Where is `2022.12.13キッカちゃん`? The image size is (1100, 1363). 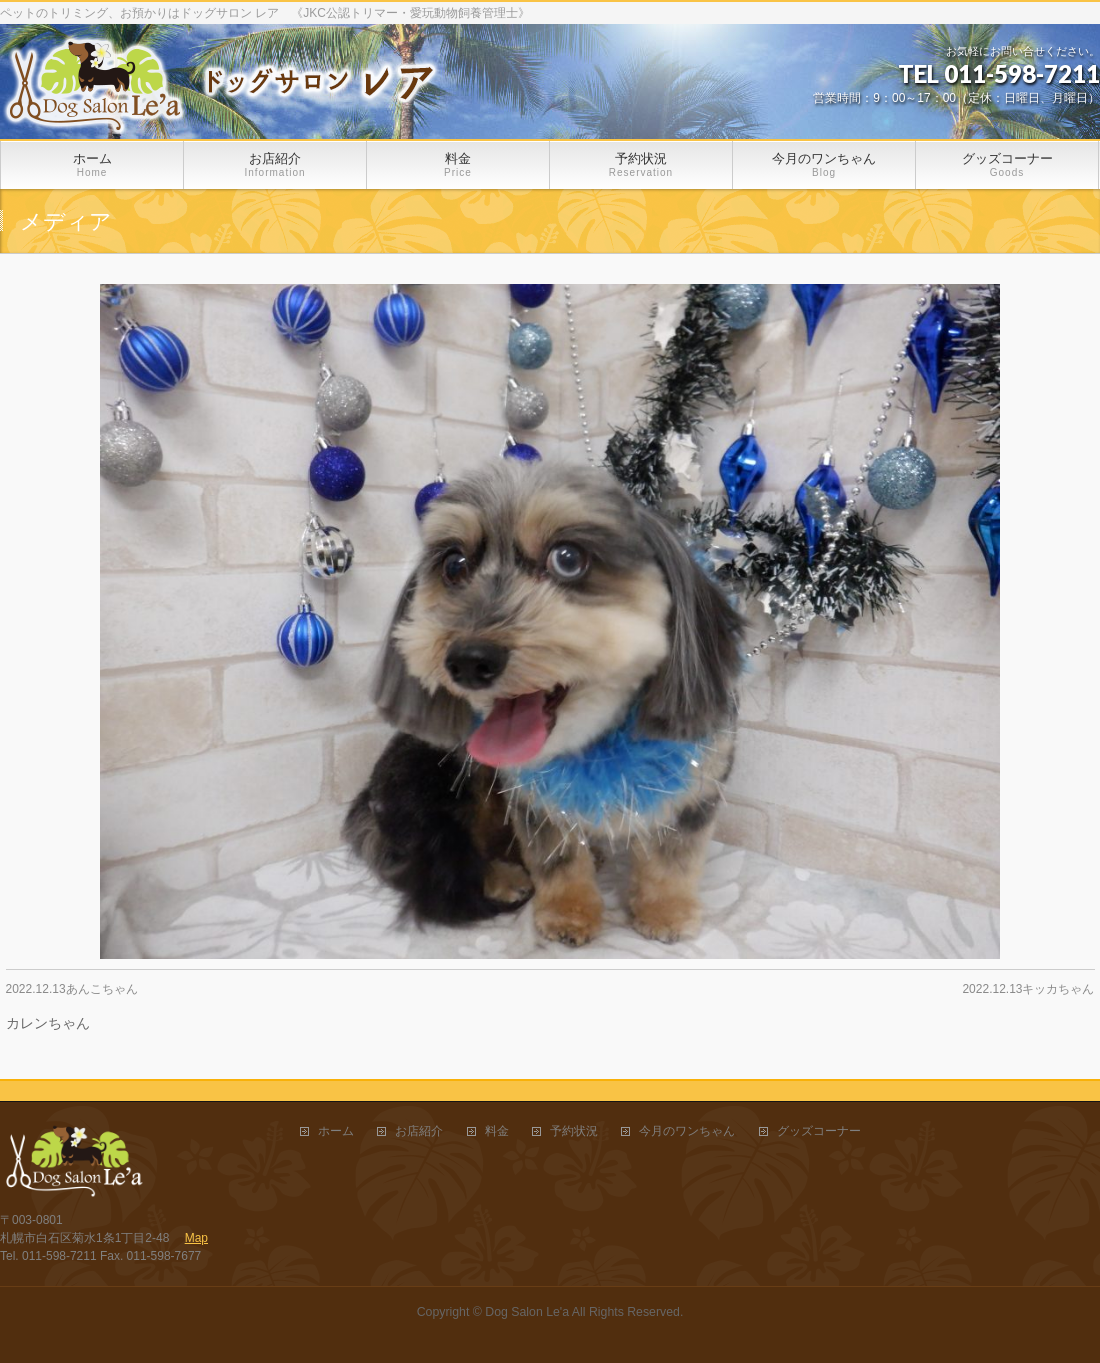 2022.12.13キッカちゃん is located at coordinates (1028, 989).